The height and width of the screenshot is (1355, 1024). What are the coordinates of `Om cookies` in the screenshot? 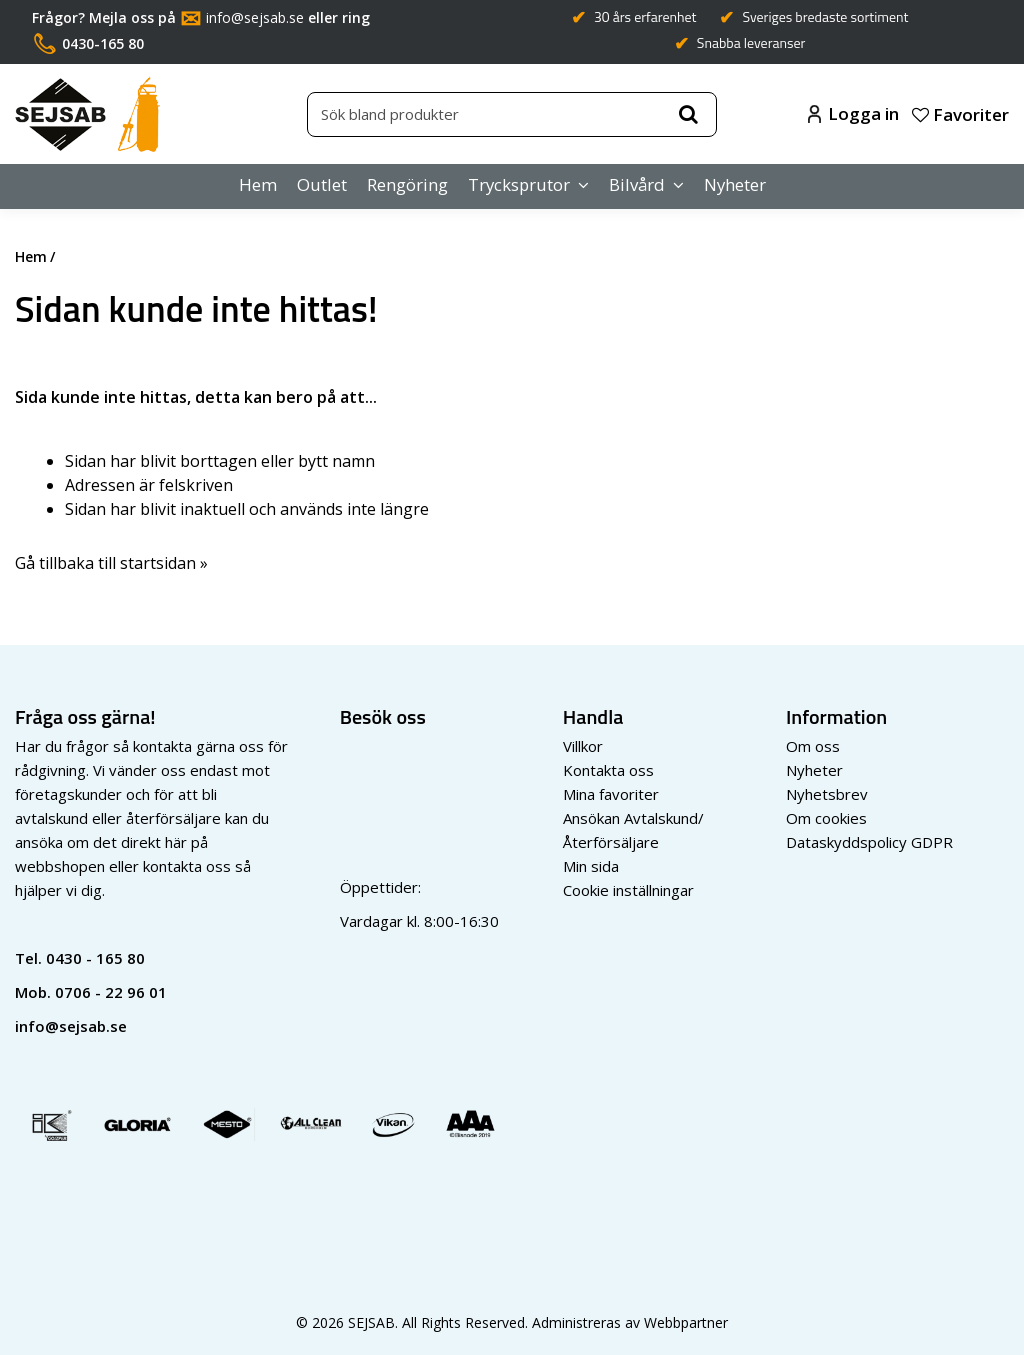 It's located at (826, 818).